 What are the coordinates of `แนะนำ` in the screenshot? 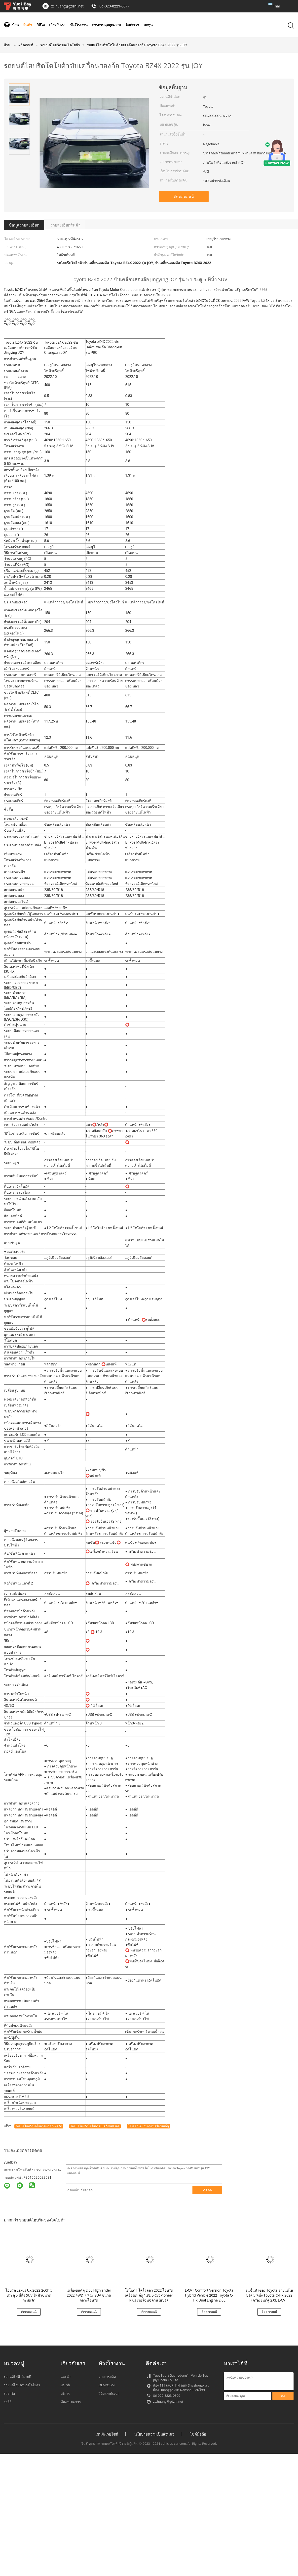 It's located at (66, 2376).